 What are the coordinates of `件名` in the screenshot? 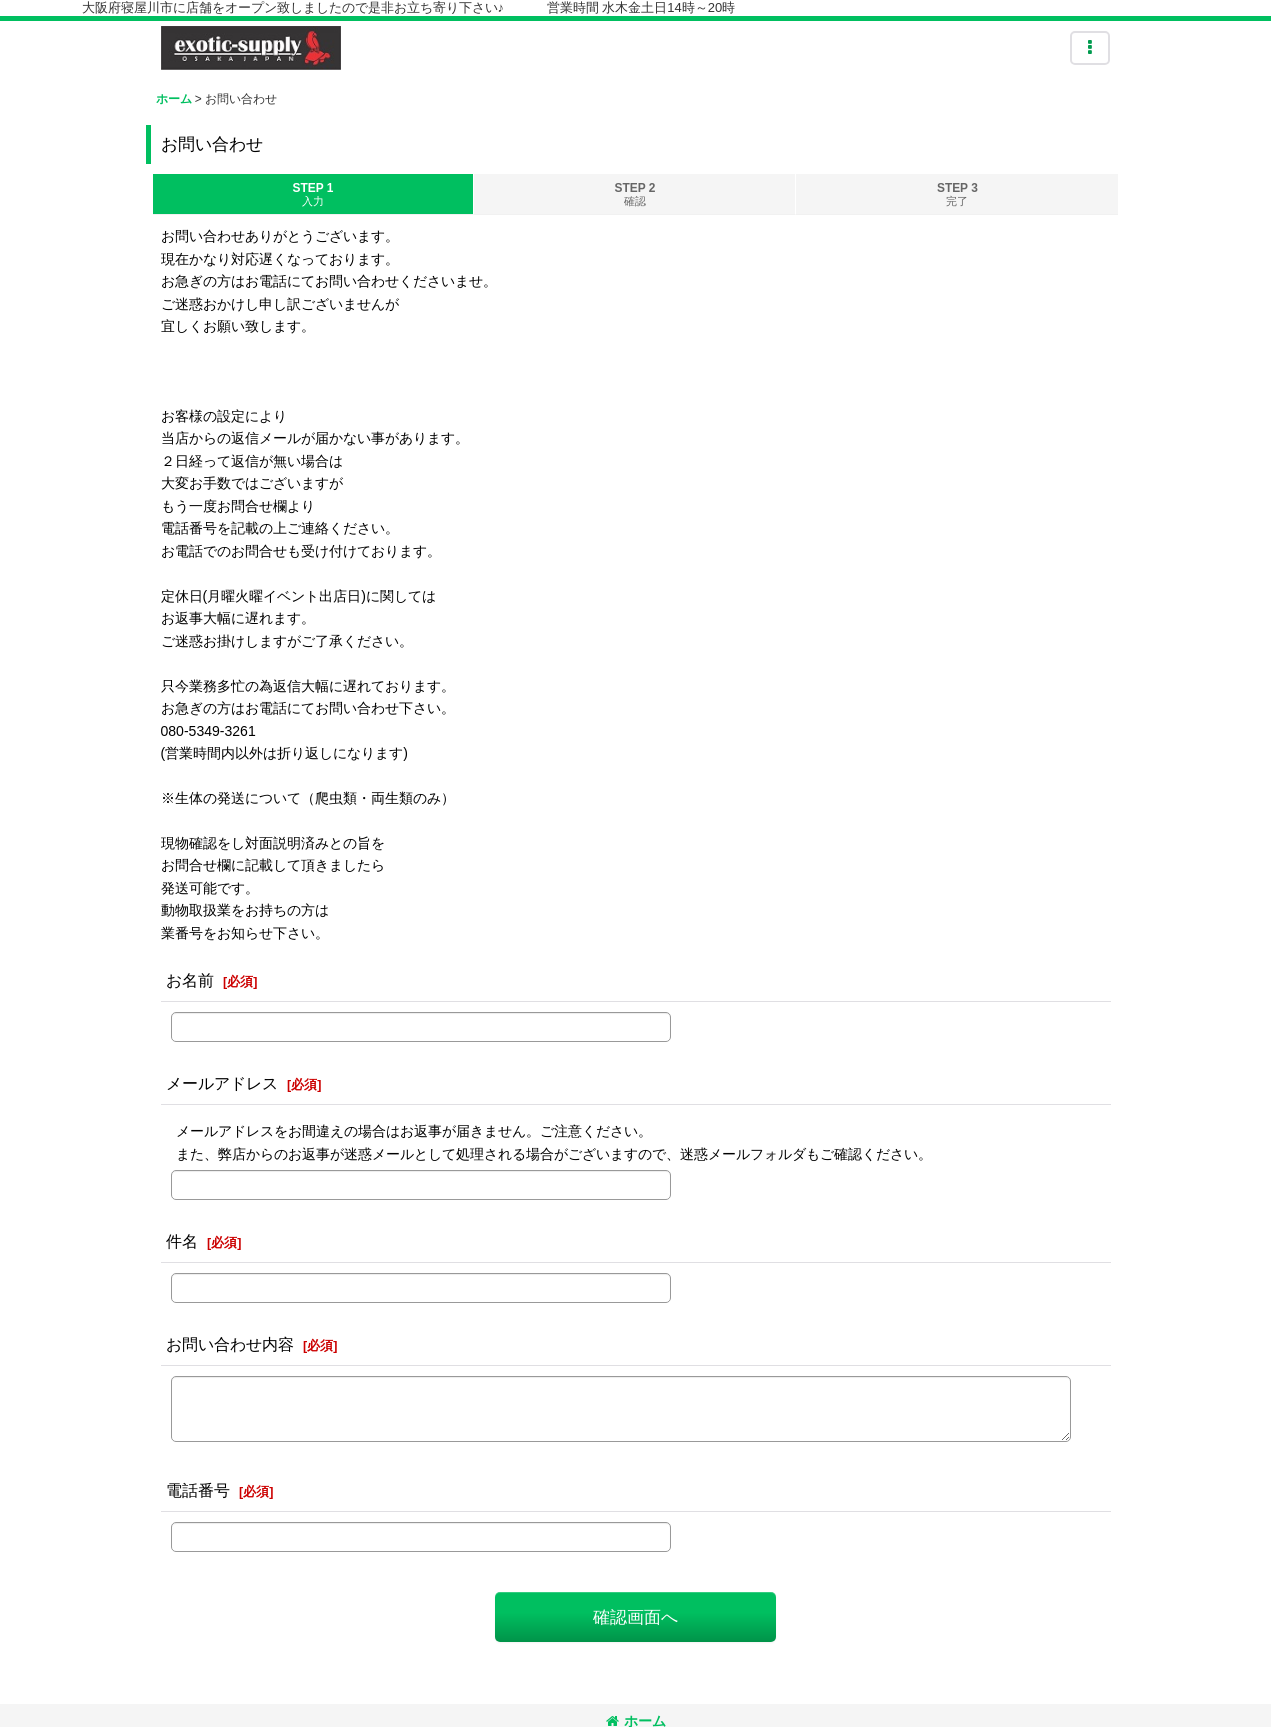 It's located at (182, 1241).